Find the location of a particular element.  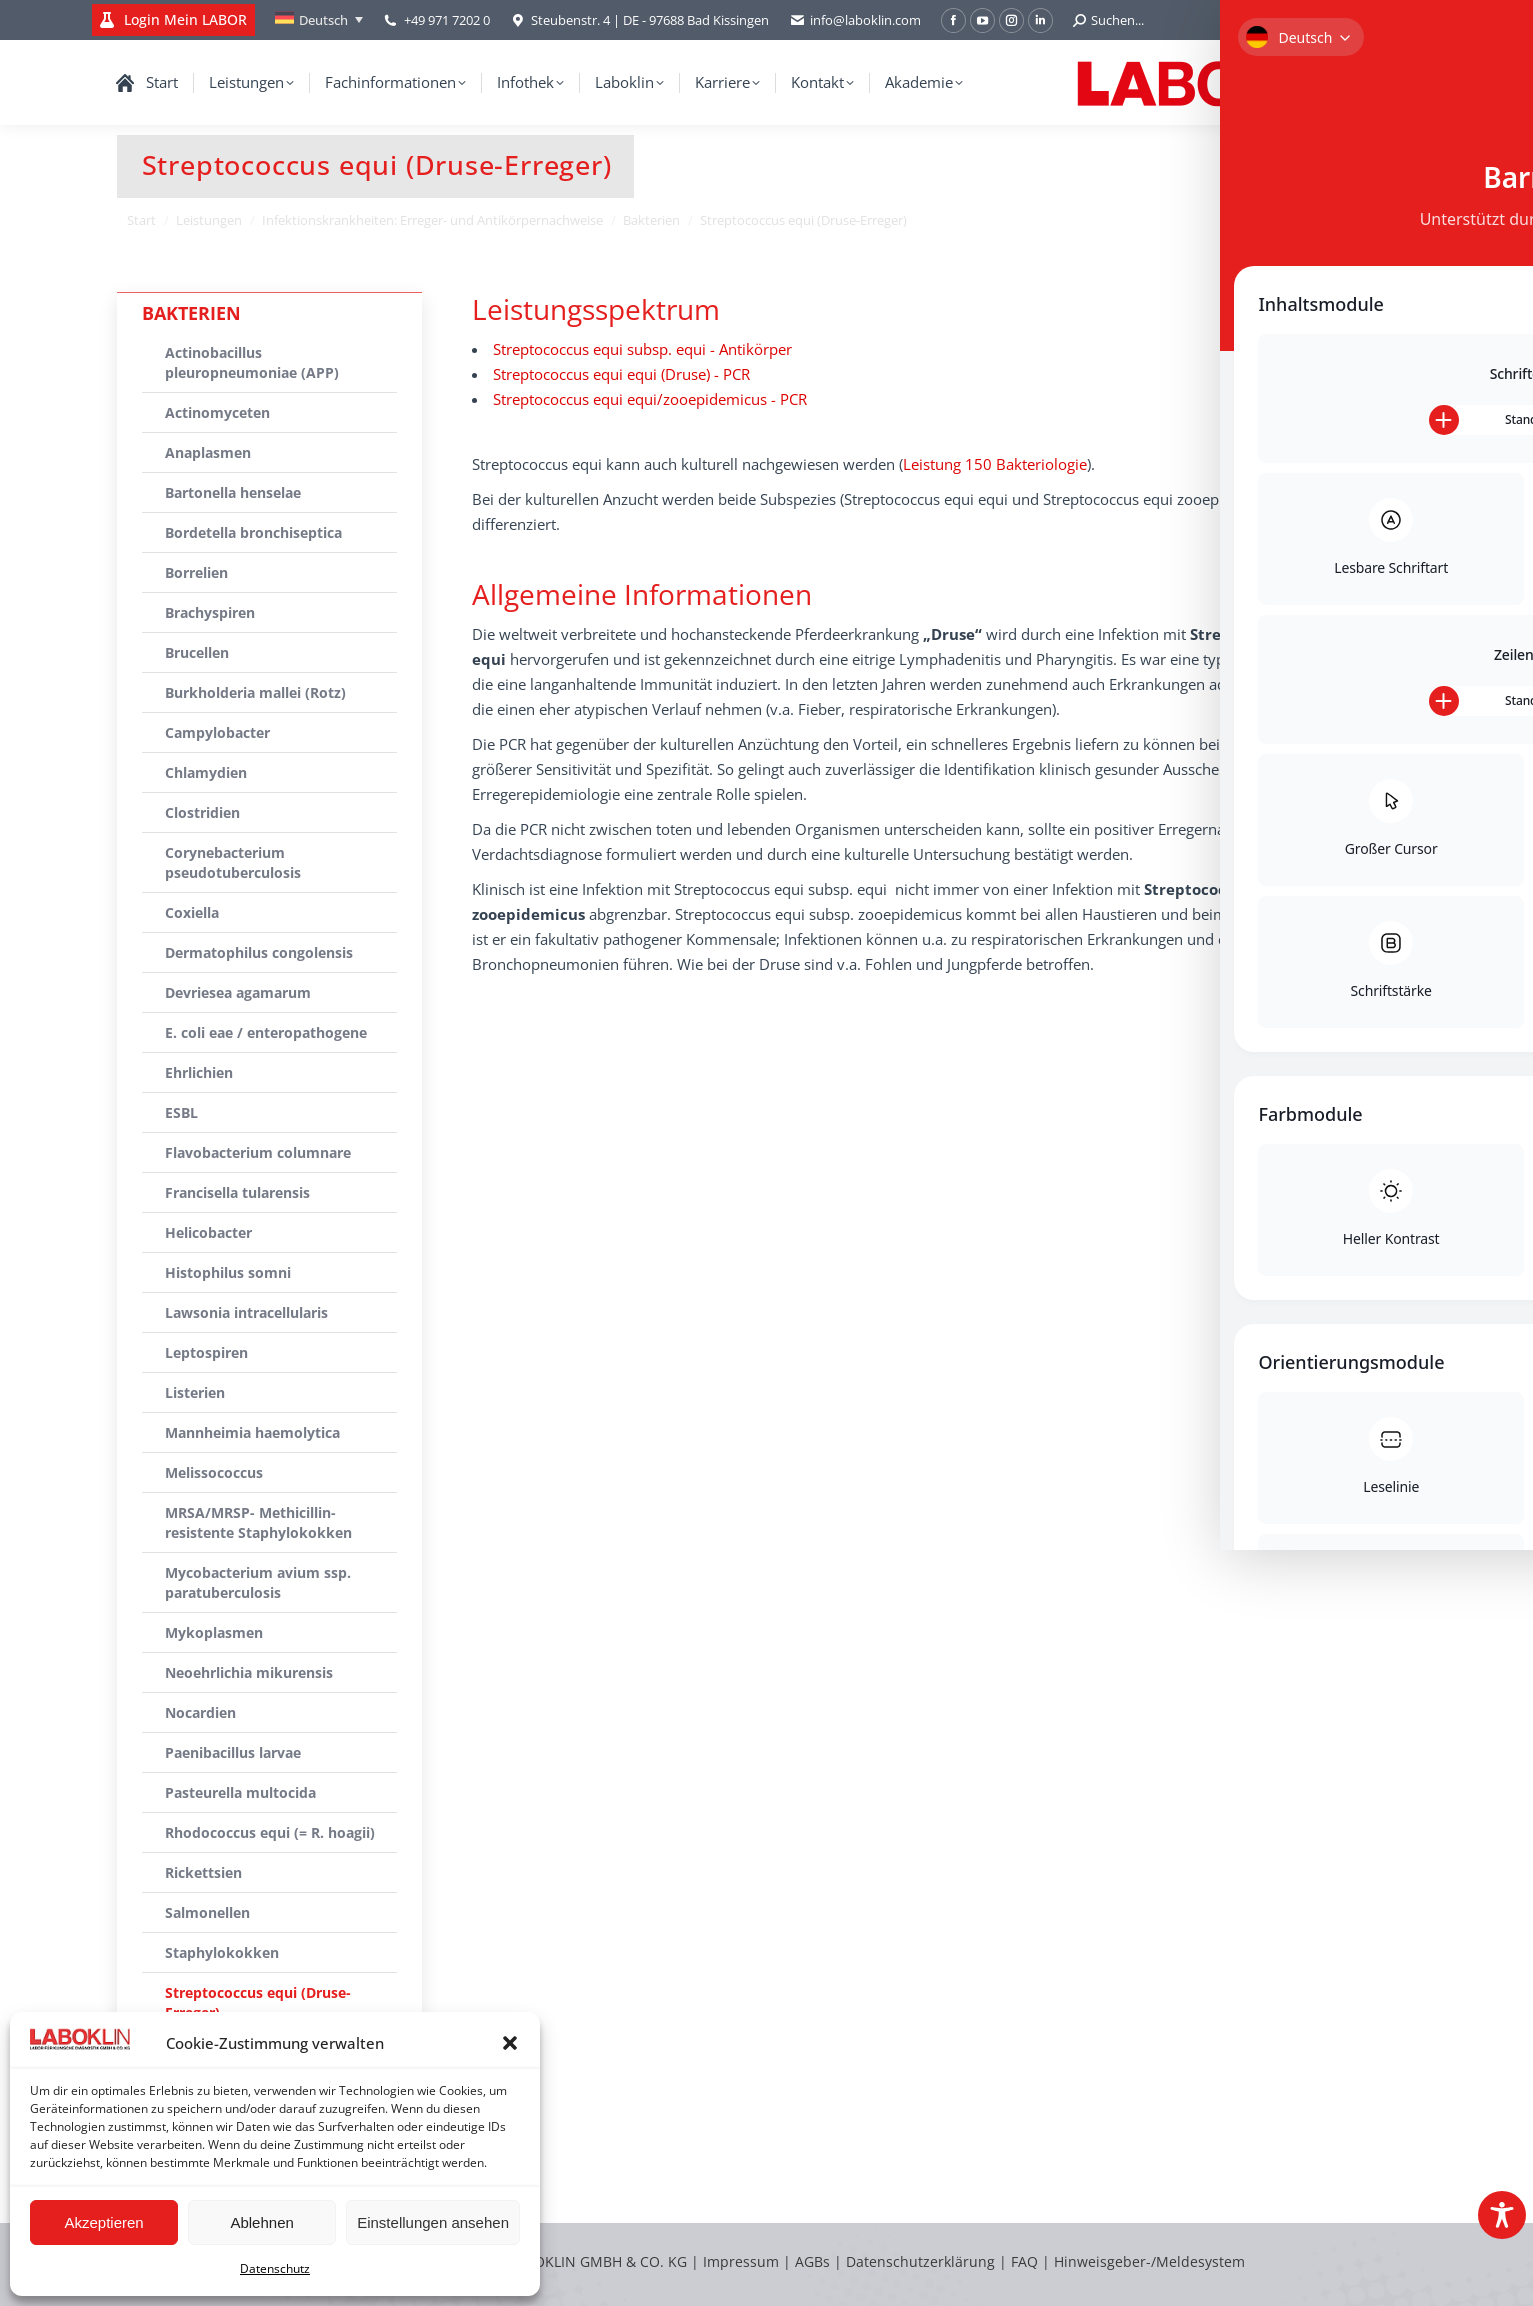

Streptococcus equi subsp. equi - Antikörper is located at coordinates (642, 349).